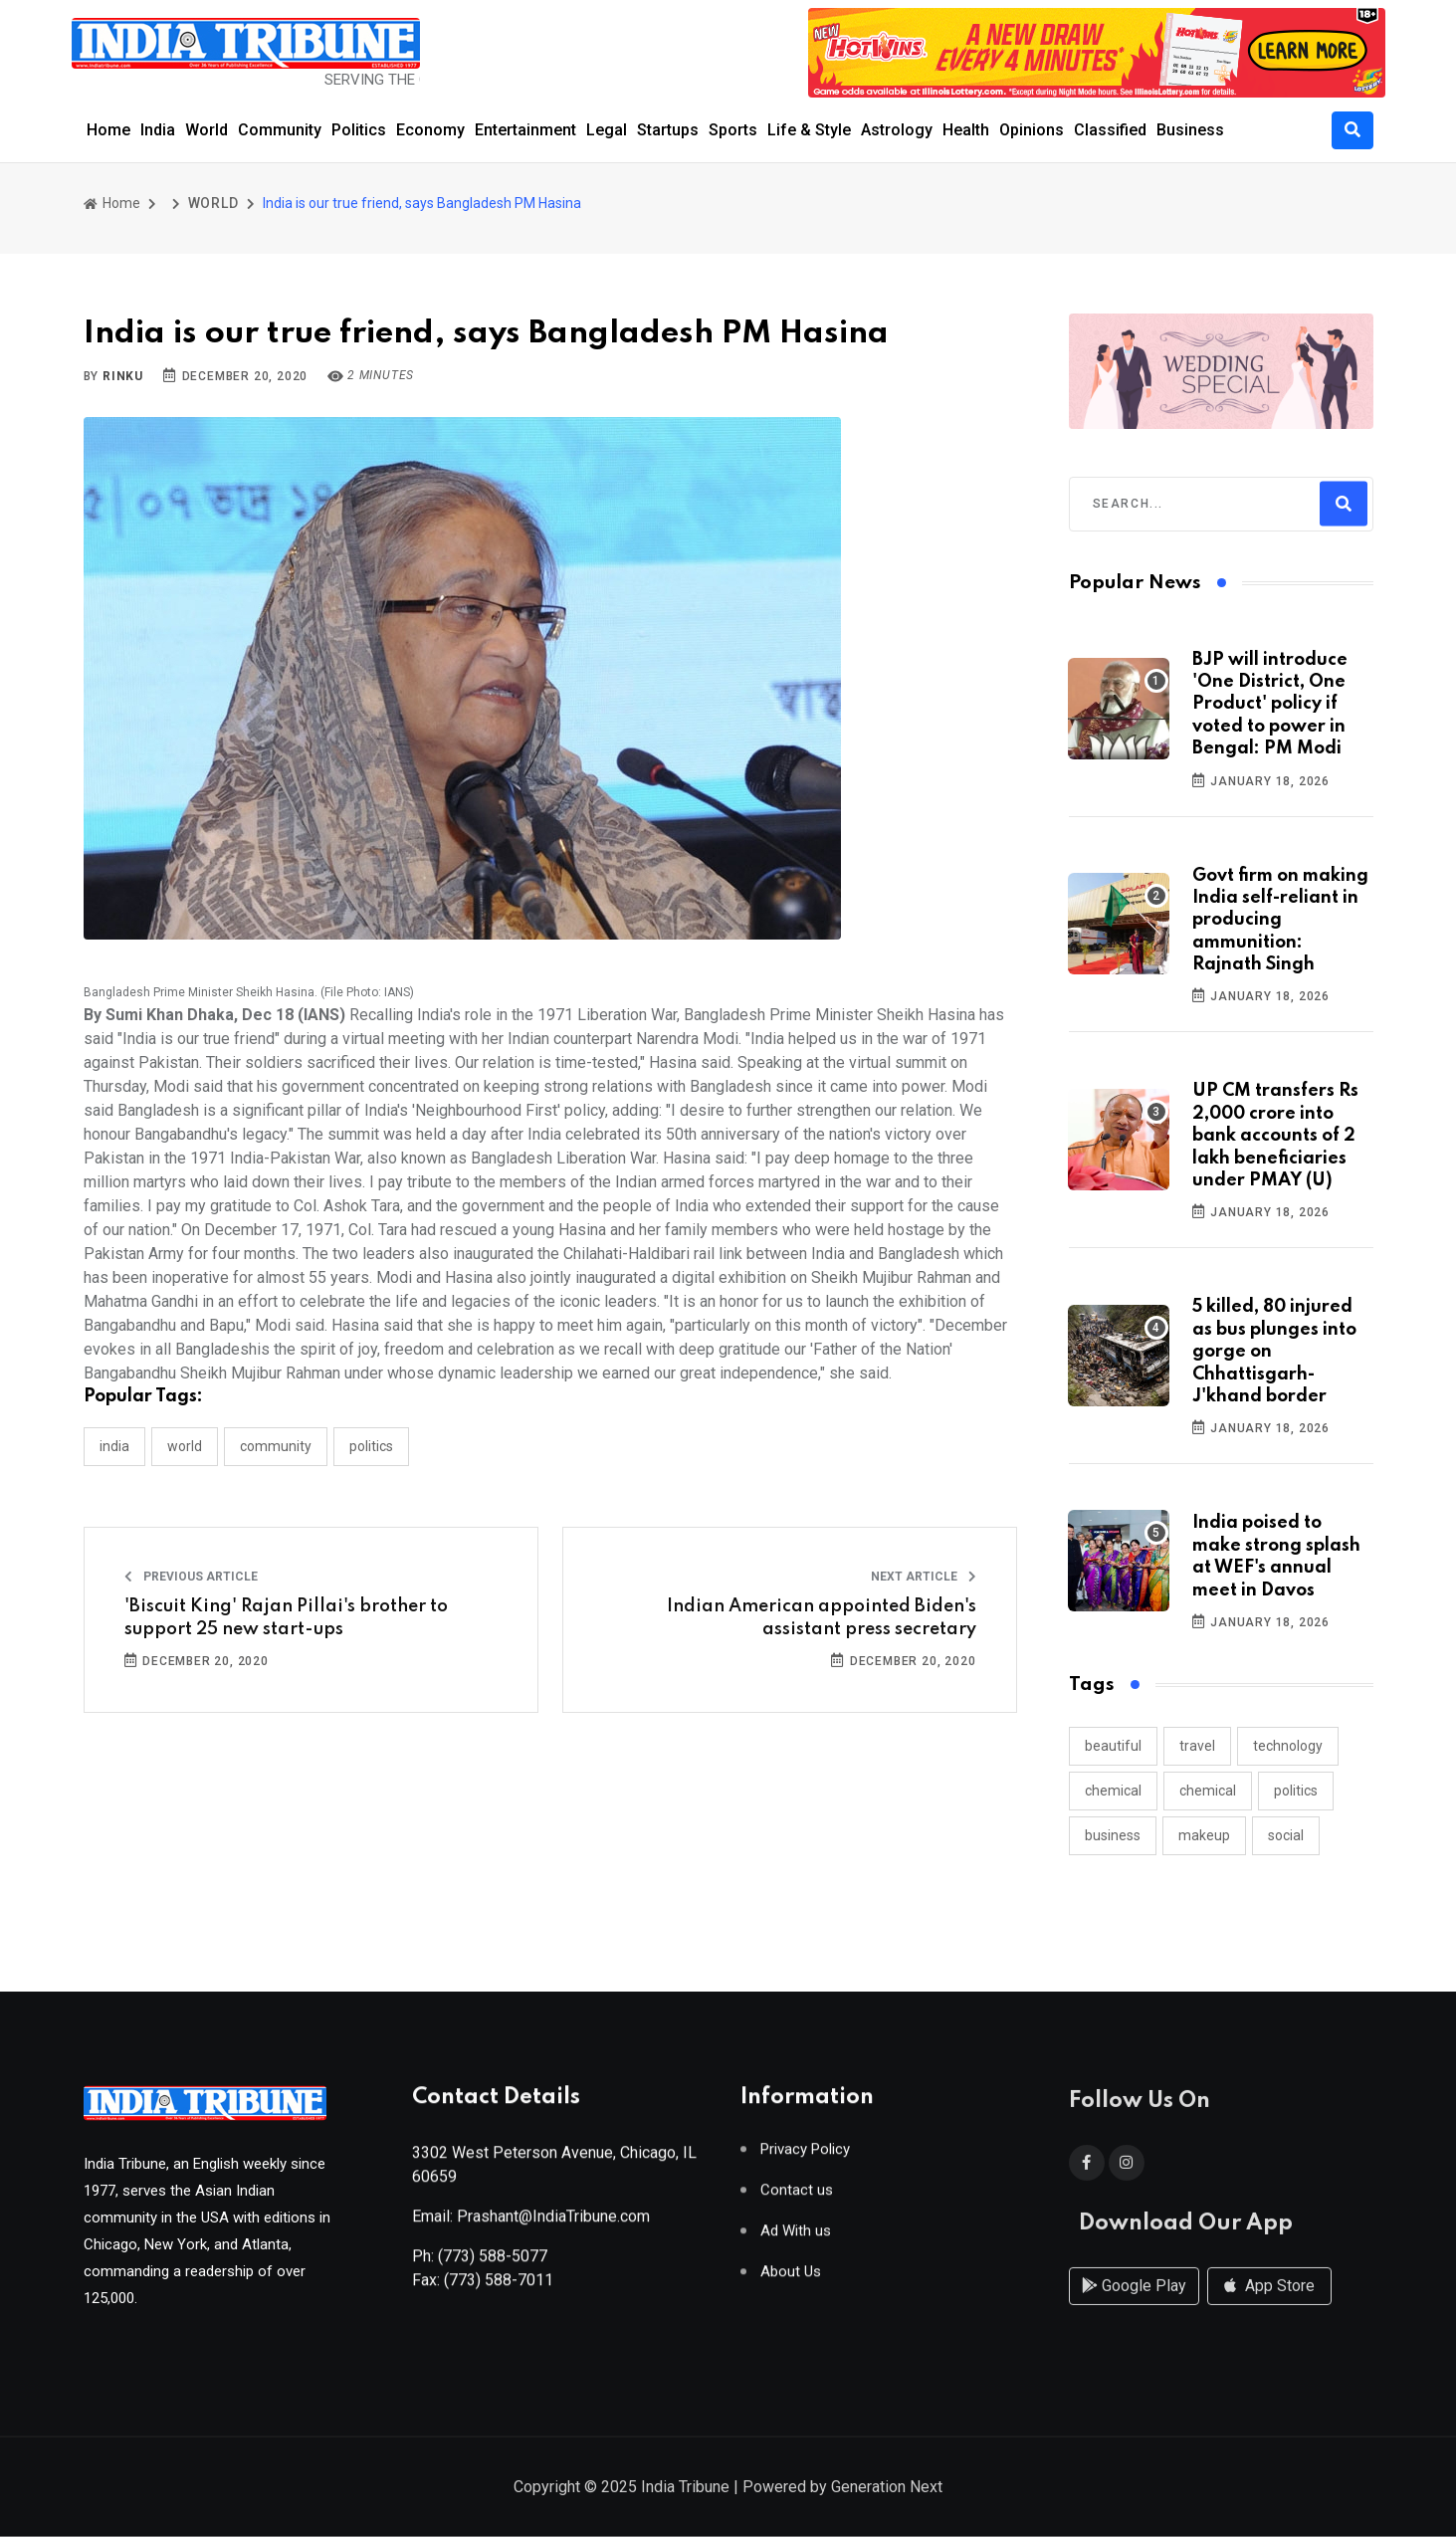 Image resolution: width=1456 pixels, height=2537 pixels. I want to click on Sports, so click(733, 129).